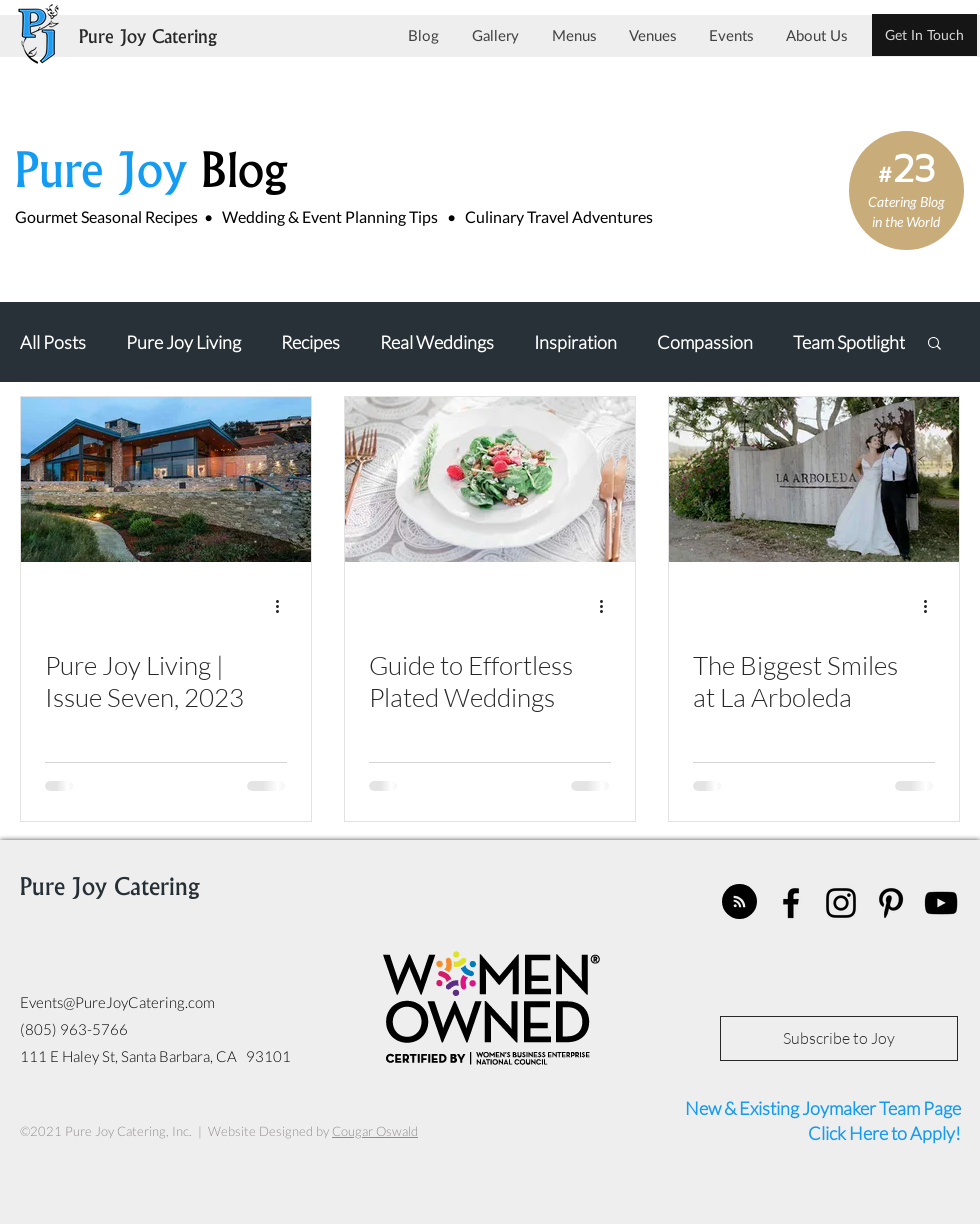  Describe the element at coordinates (839, 1038) in the screenshot. I see `[Subscribe to Joy]` at that location.